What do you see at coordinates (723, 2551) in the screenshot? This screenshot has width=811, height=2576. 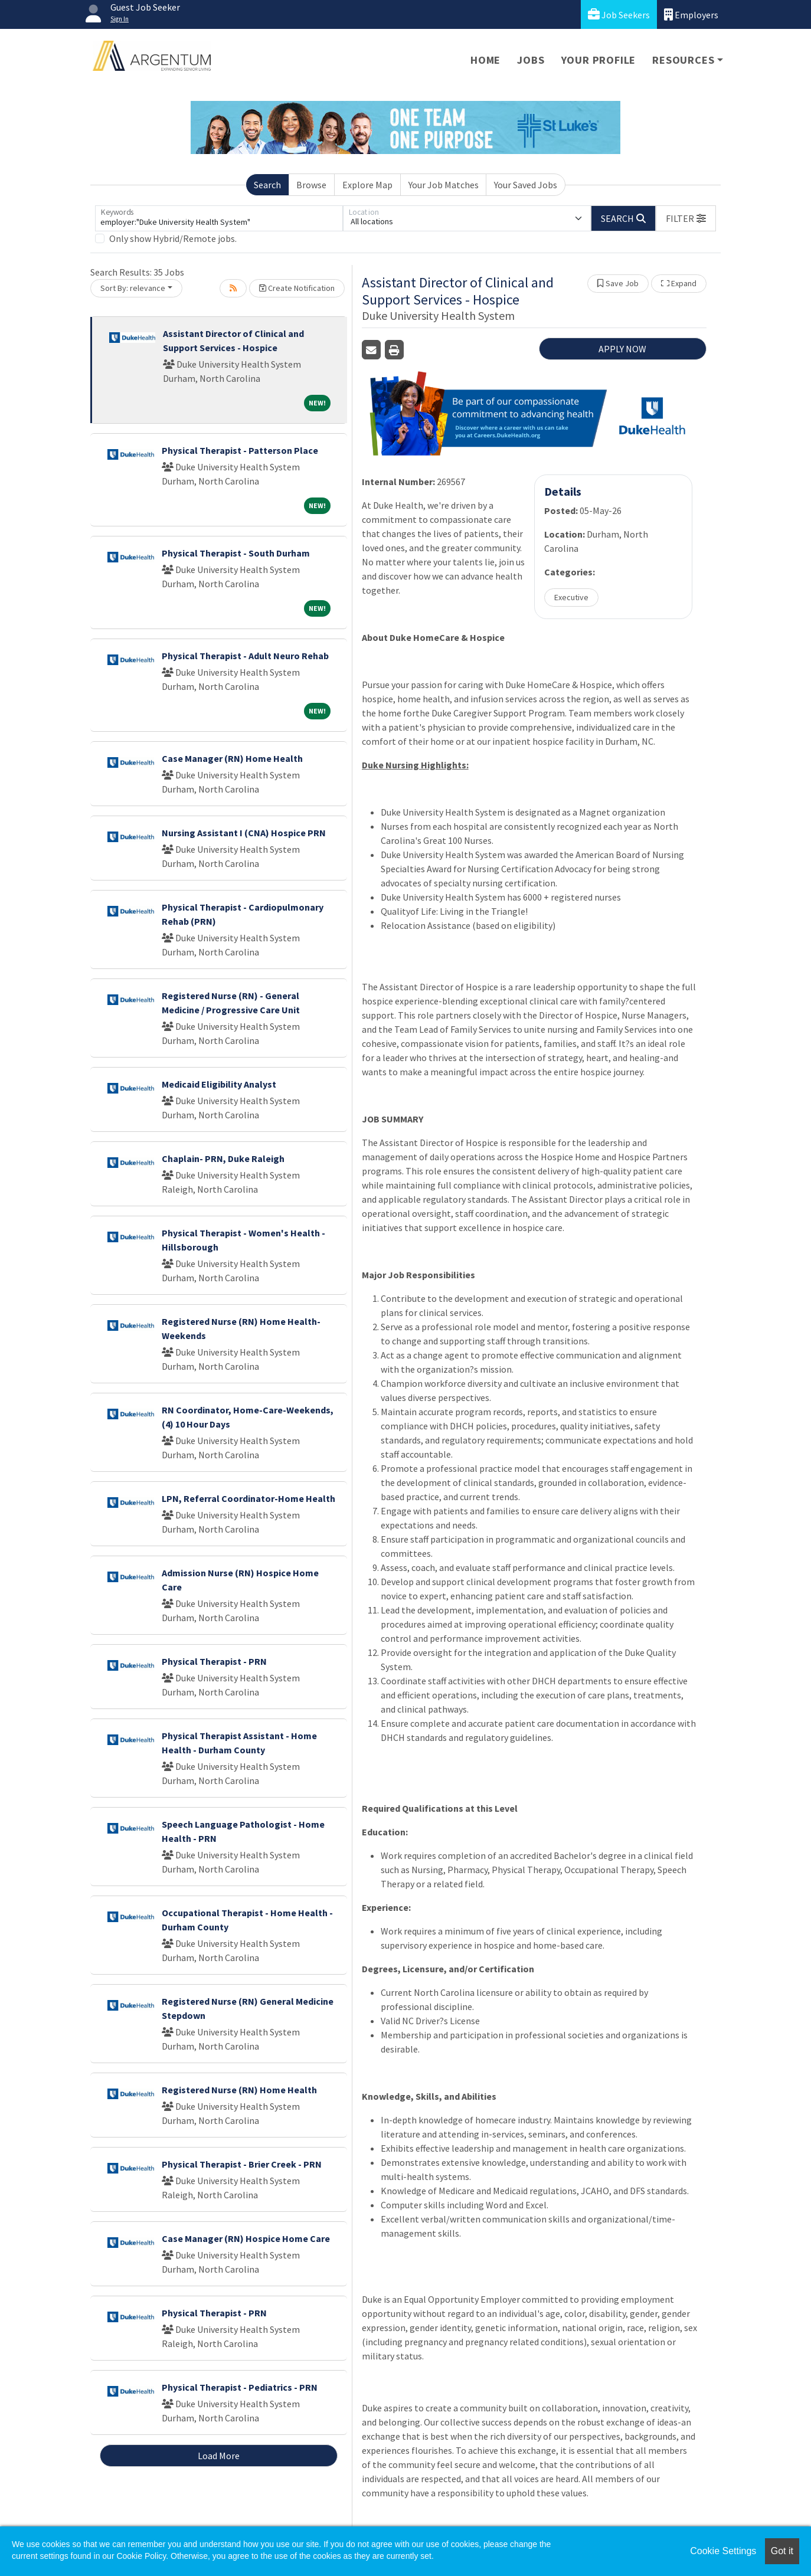 I see `Cookie Settings` at bounding box center [723, 2551].